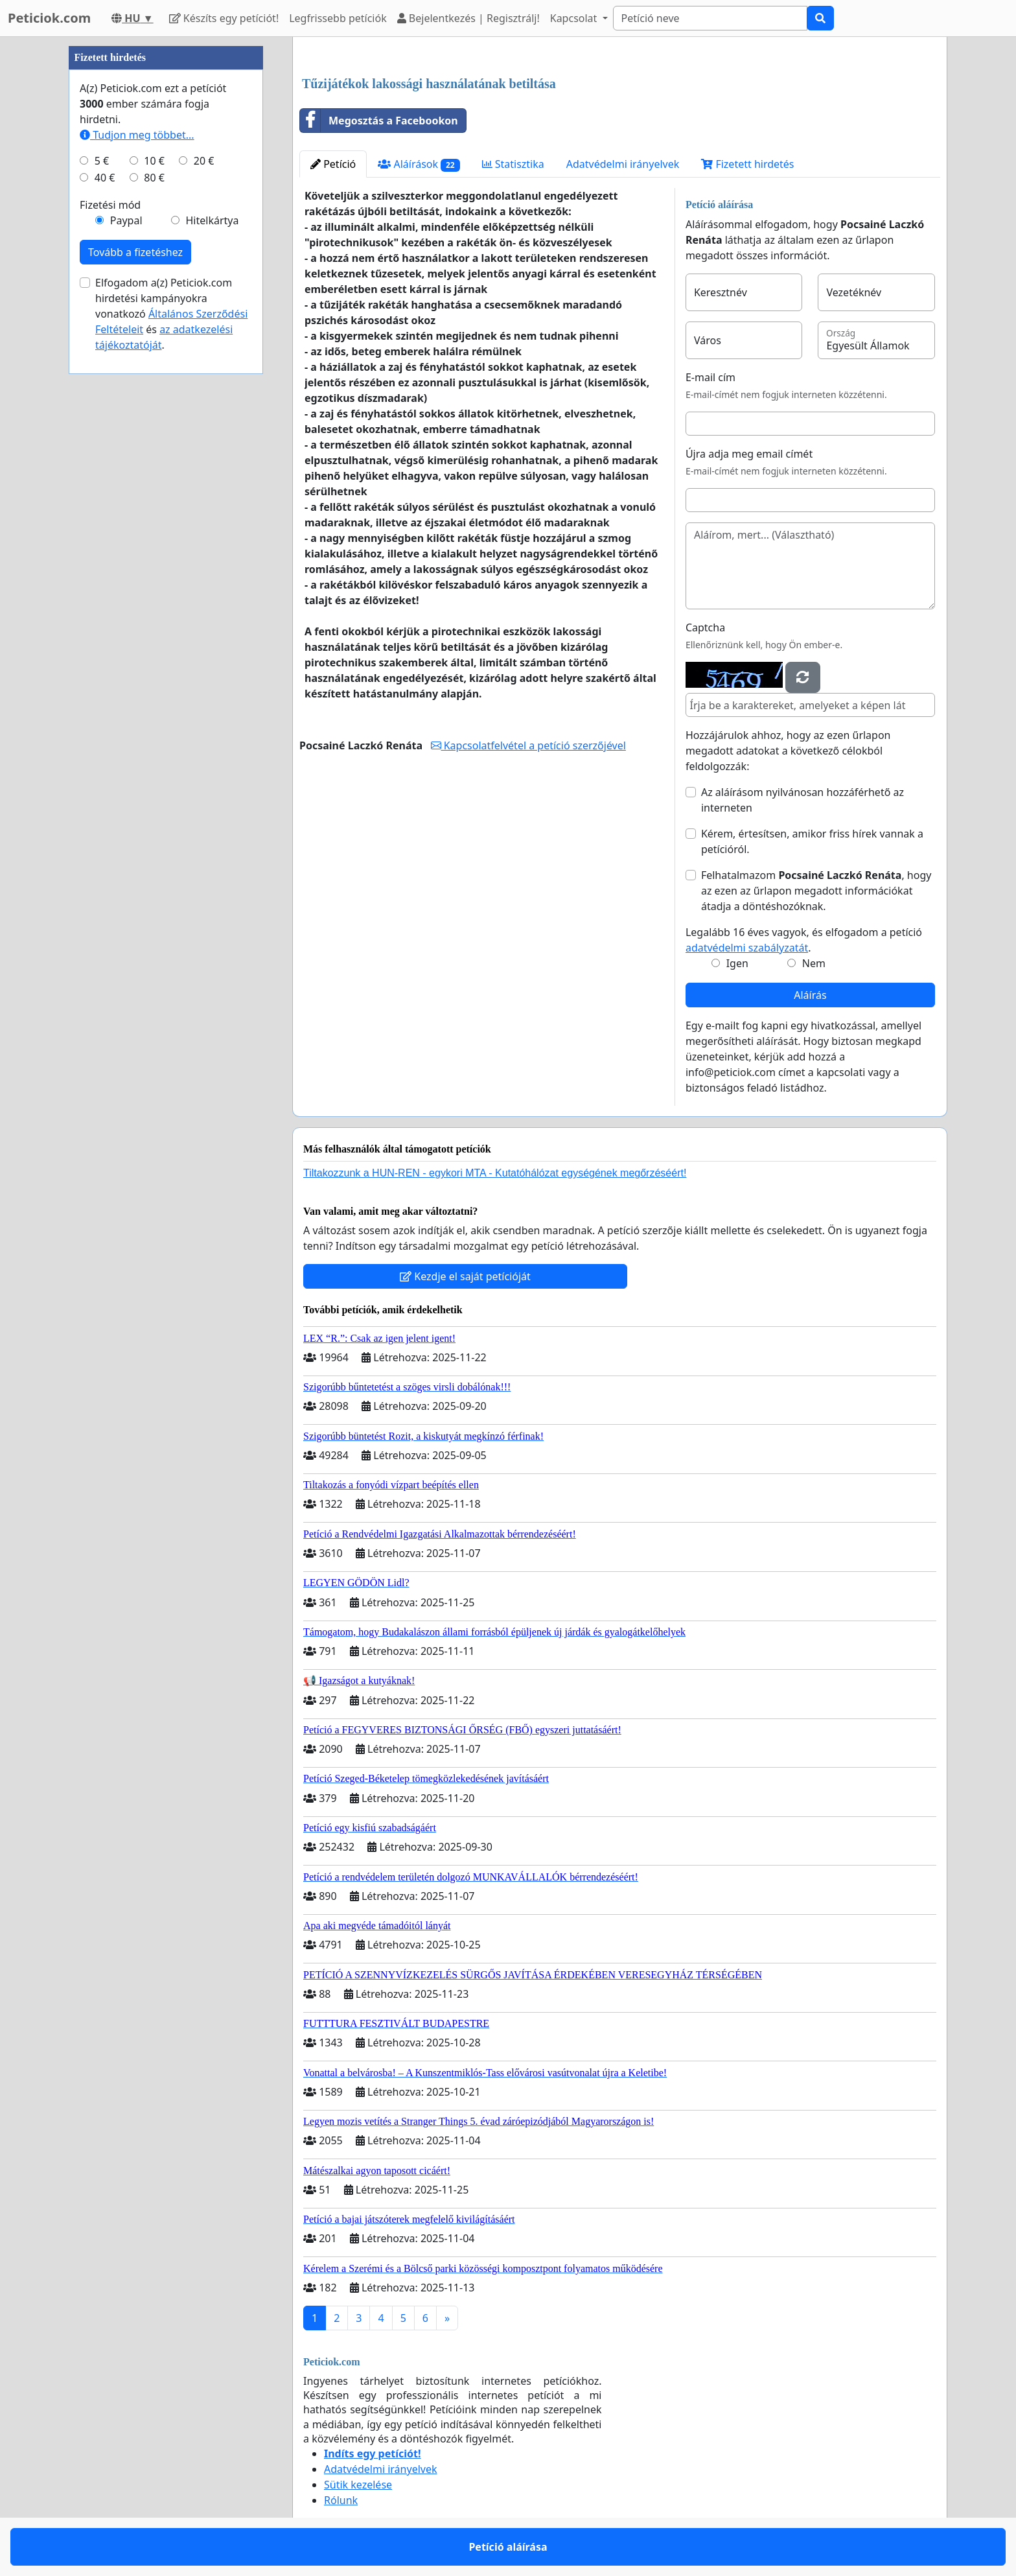  What do you see at coordinates (224, 18) in the screenshot?
I see `Készíts egy petíciót!` at bounding box center [224, 18].